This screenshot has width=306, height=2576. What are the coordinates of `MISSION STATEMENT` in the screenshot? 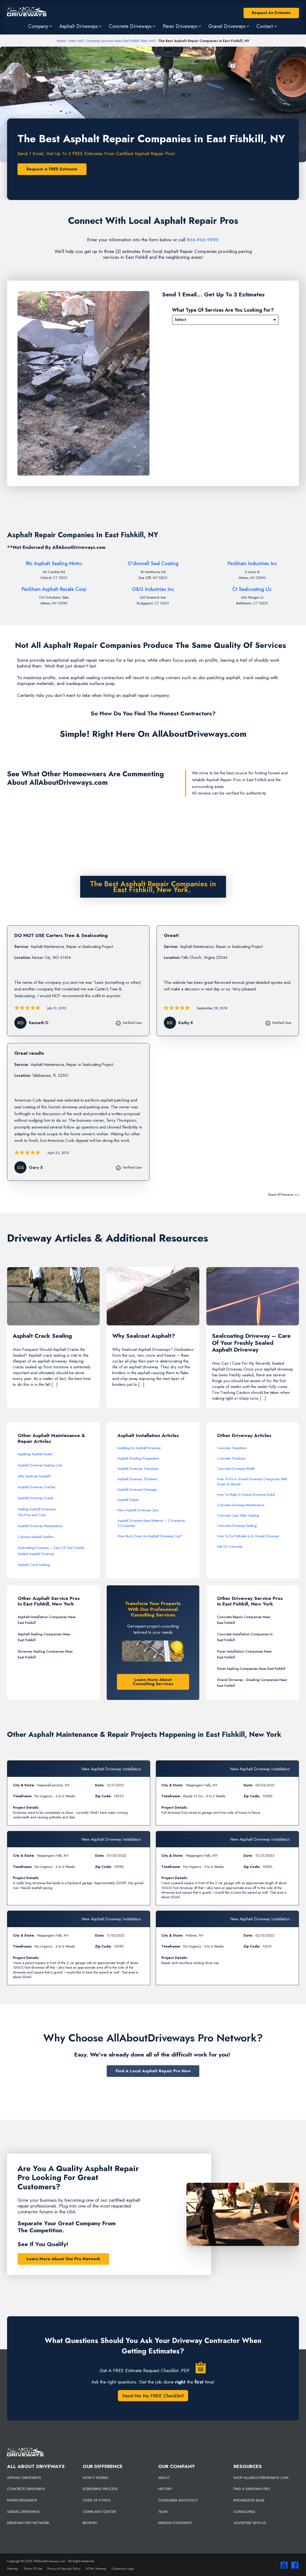 It's located at (175, 2523).